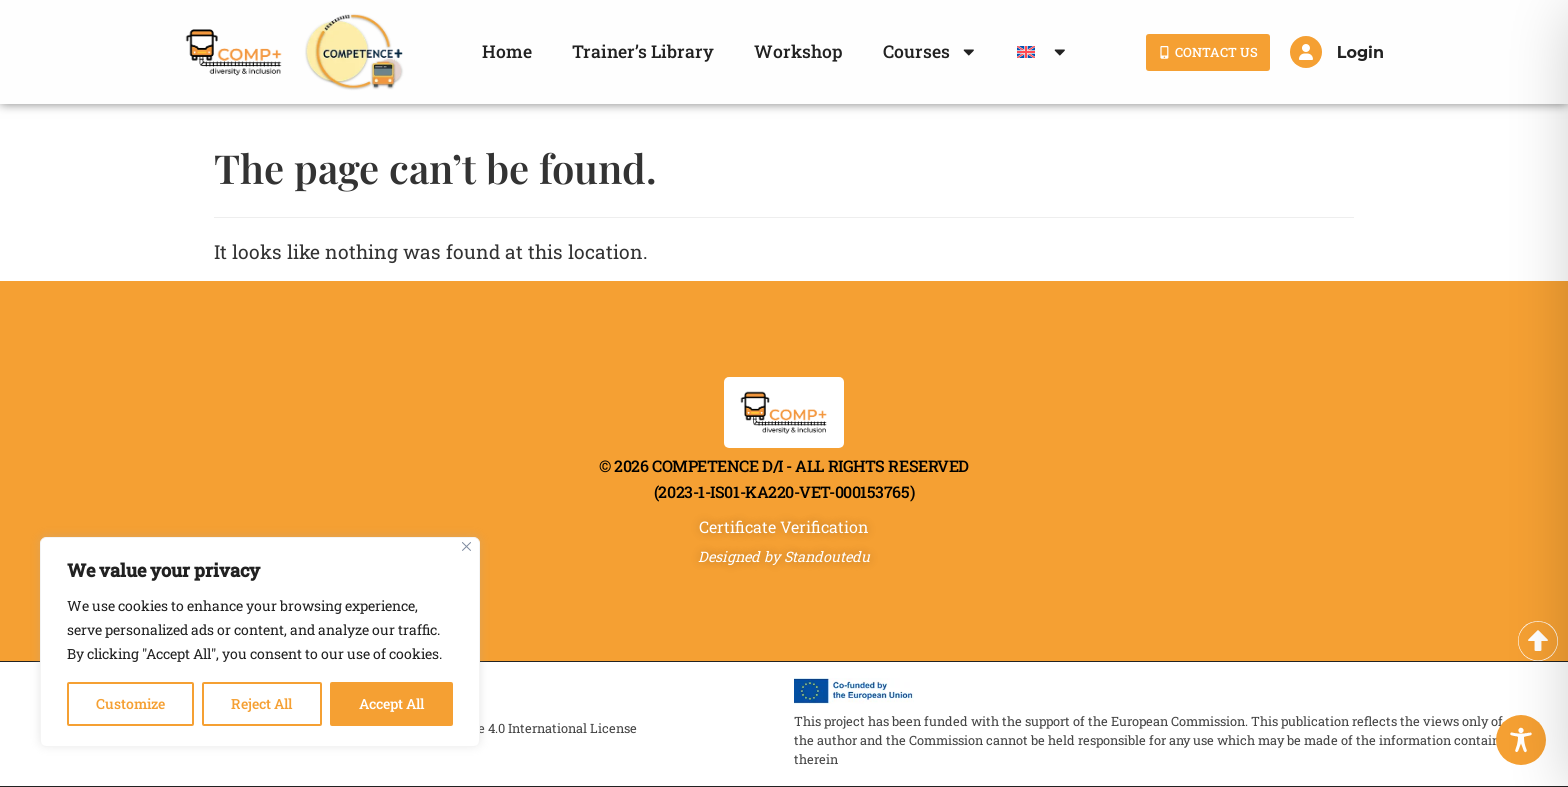  I want to click on Trainer’s Library, so click(643, 51).